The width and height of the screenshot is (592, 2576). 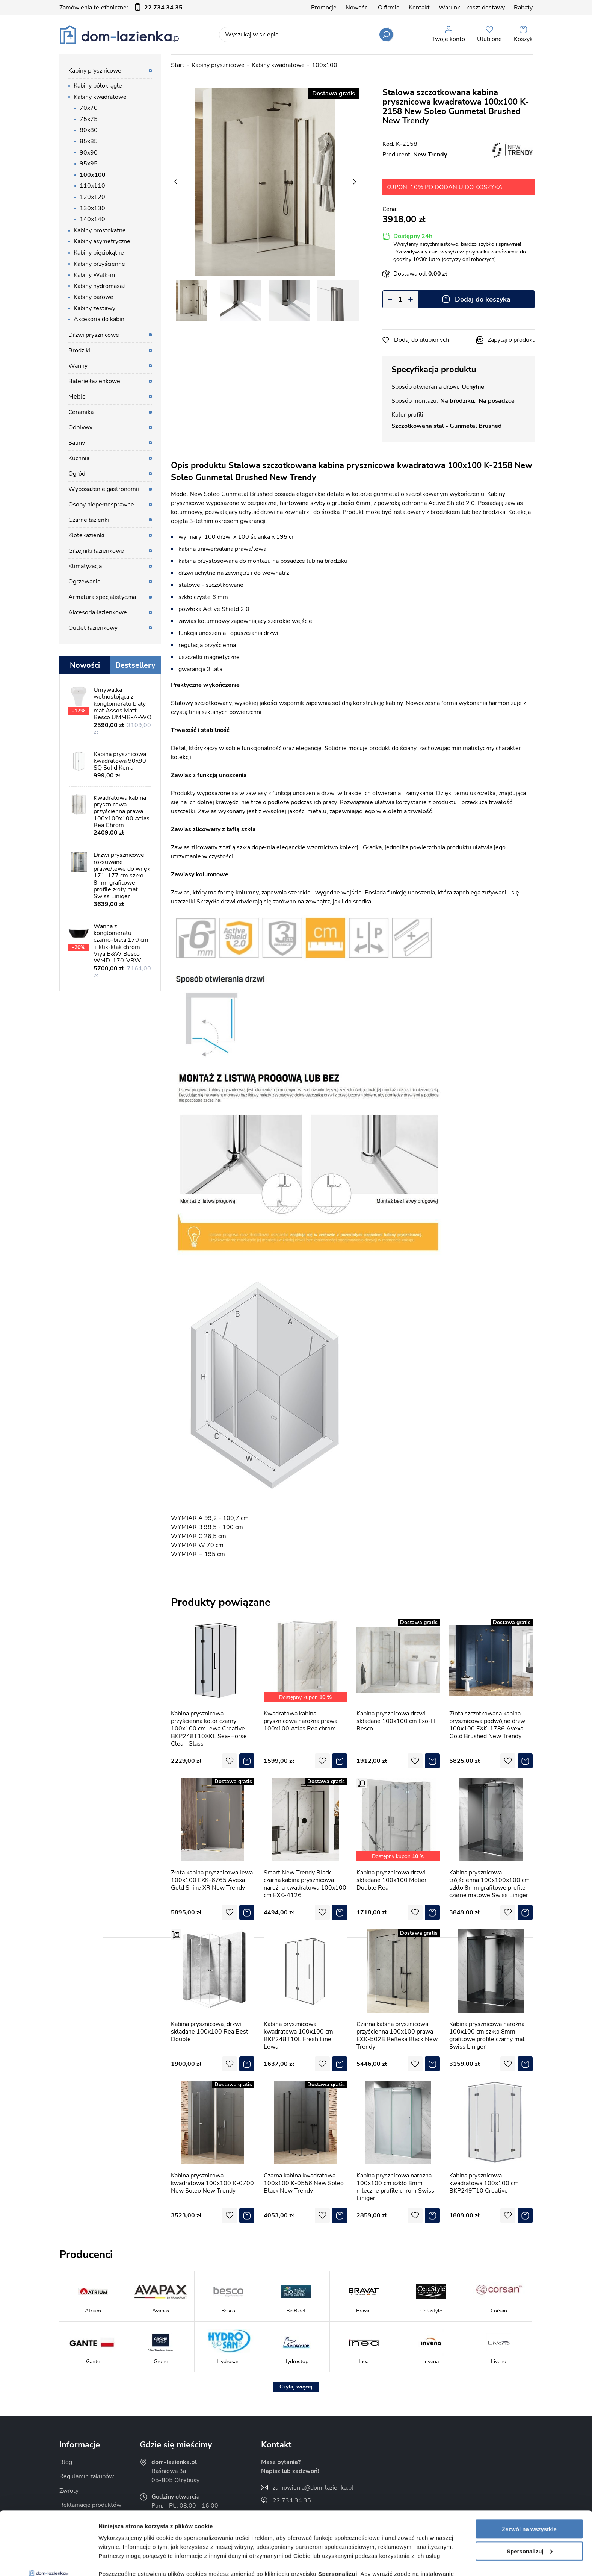 What do you see at coordinates (102, 241) in the screenshot?
I see `Kabiny asymetryczne` at bounding box center [102, 241].